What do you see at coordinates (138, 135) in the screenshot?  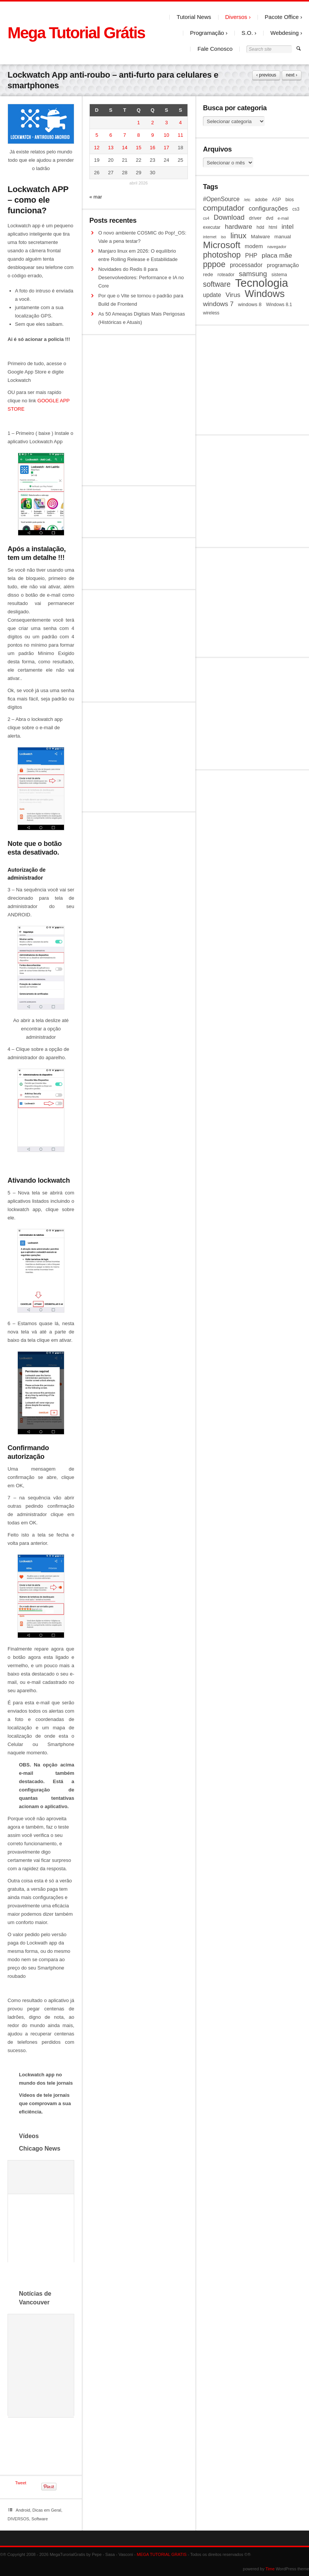 I see `8 [Posts publicados em 8 de April de 2026]` at bounding box center [138, 135].